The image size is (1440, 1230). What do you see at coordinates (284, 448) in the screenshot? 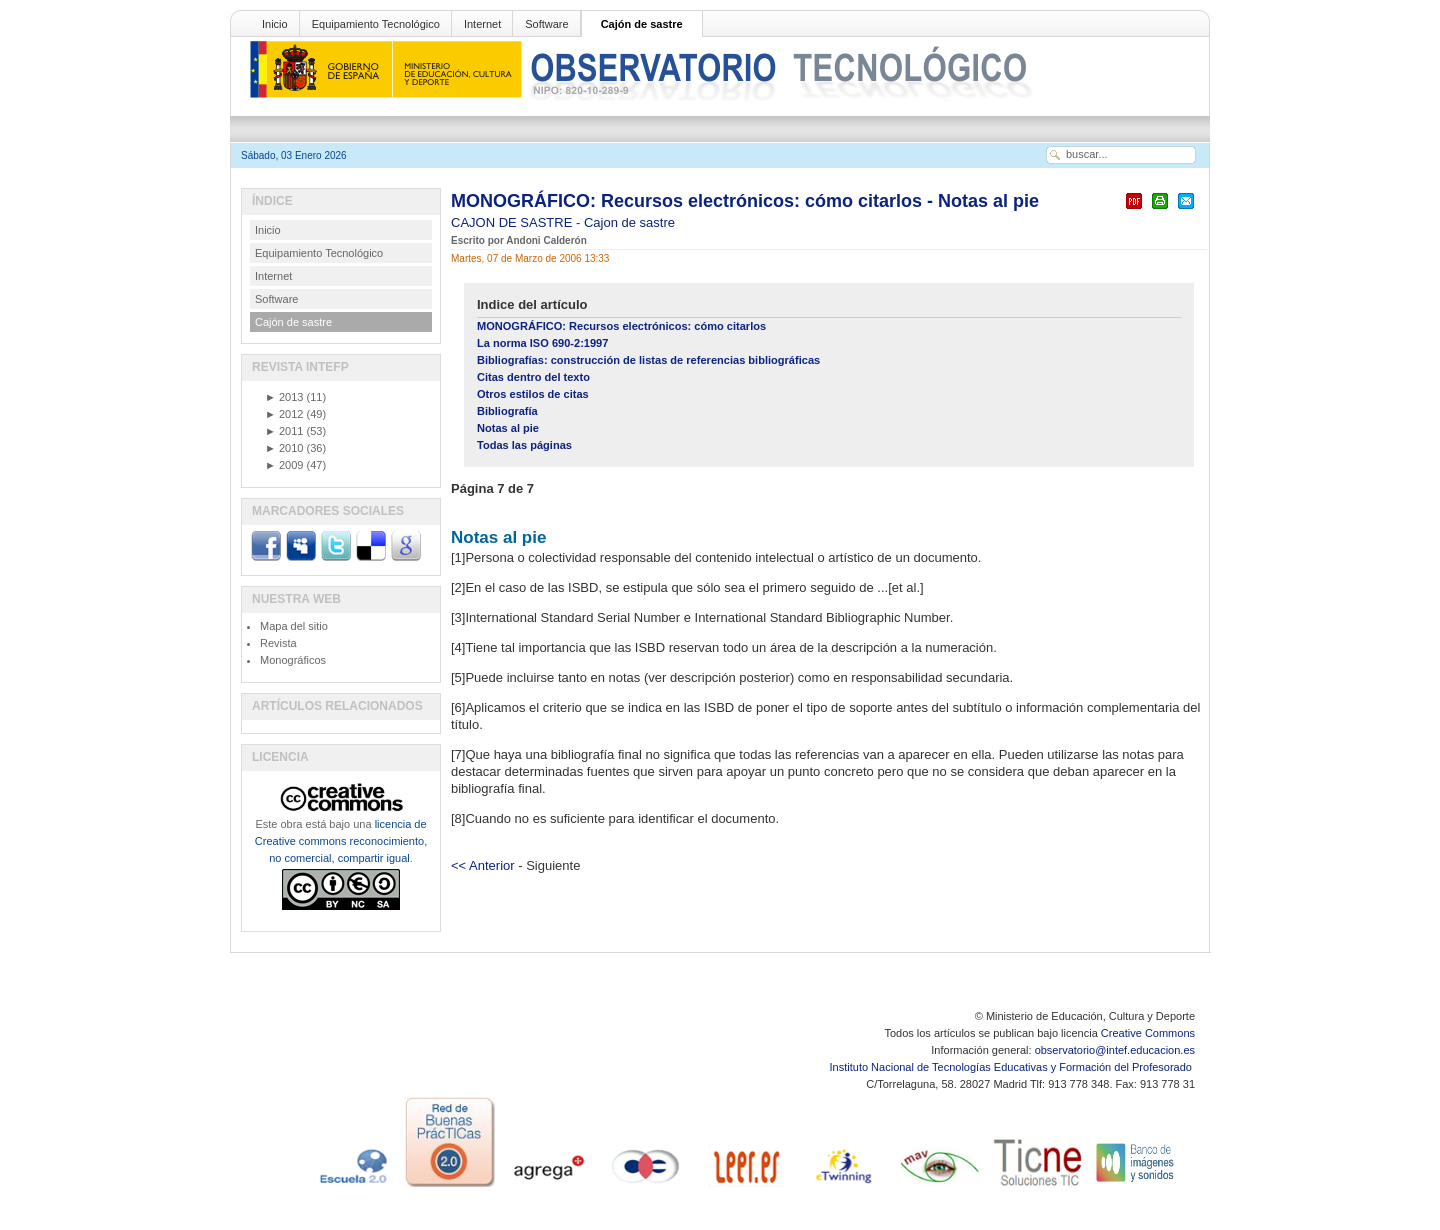
I see `2010` at bounding box center [284, 448].